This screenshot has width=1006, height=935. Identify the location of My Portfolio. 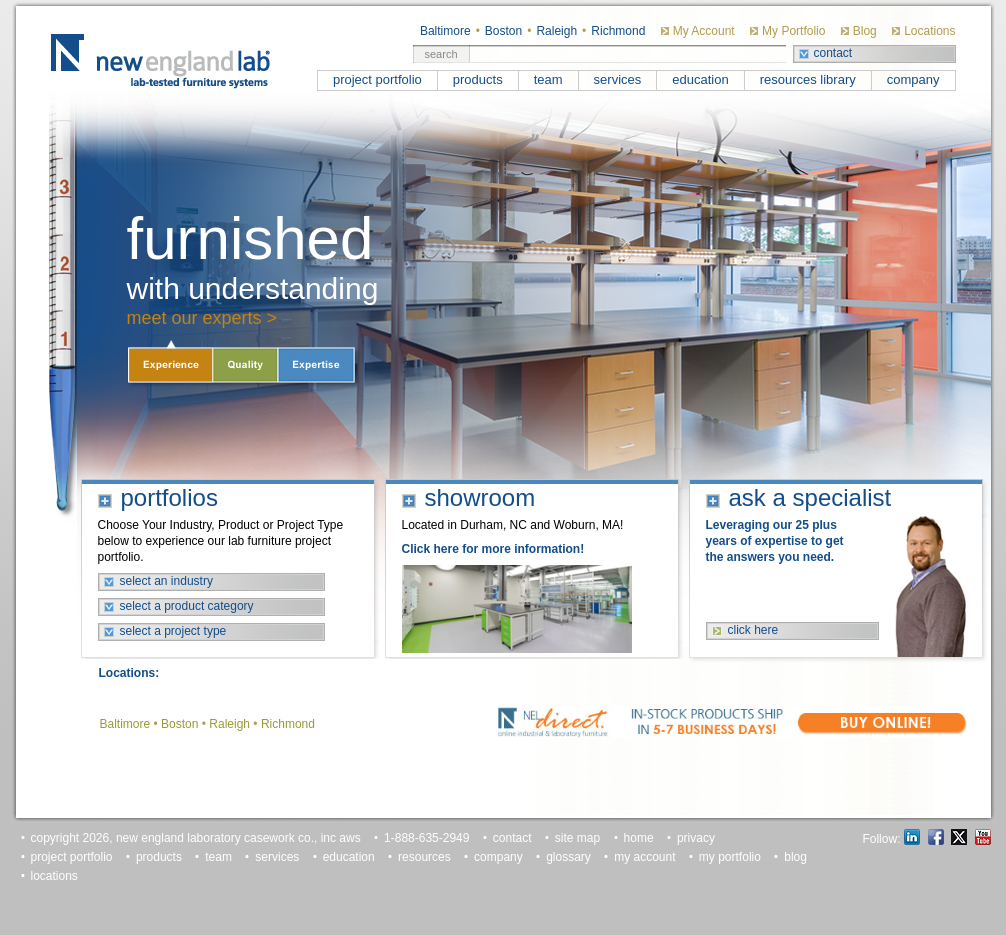
(793, 31).